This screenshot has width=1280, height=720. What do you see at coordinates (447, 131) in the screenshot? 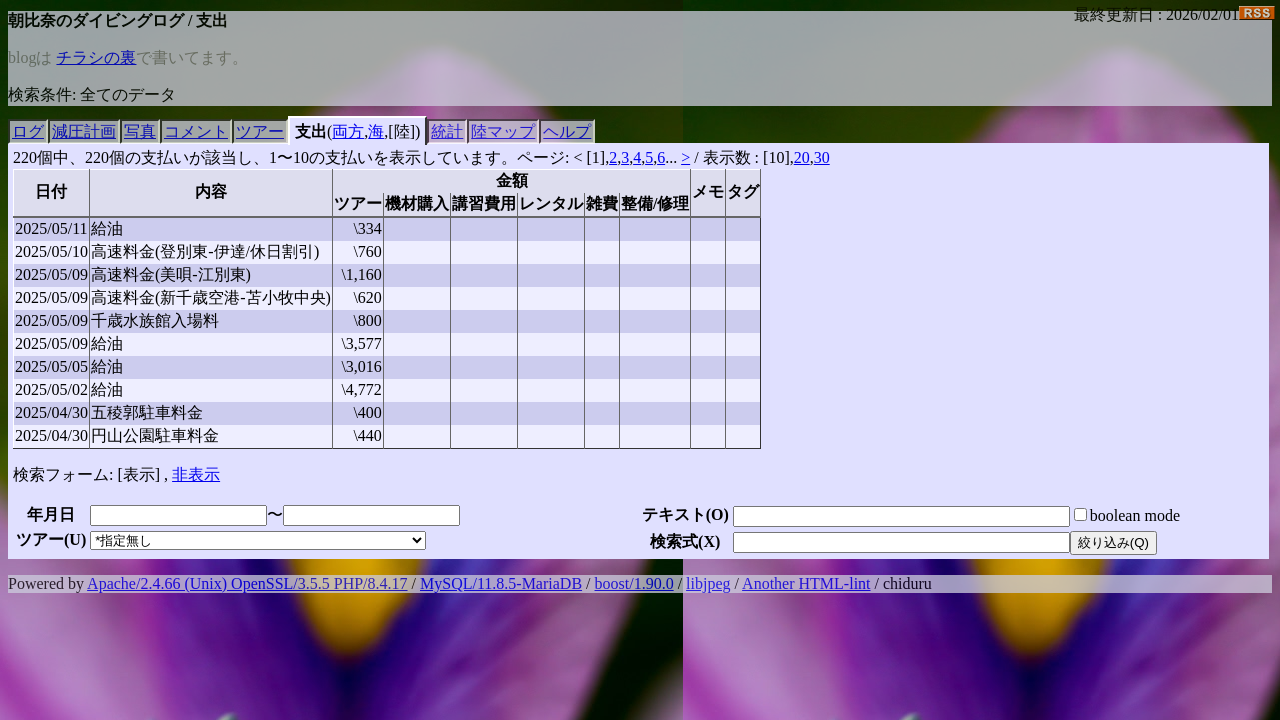
I see `統計` at bounding box center [447, 131].